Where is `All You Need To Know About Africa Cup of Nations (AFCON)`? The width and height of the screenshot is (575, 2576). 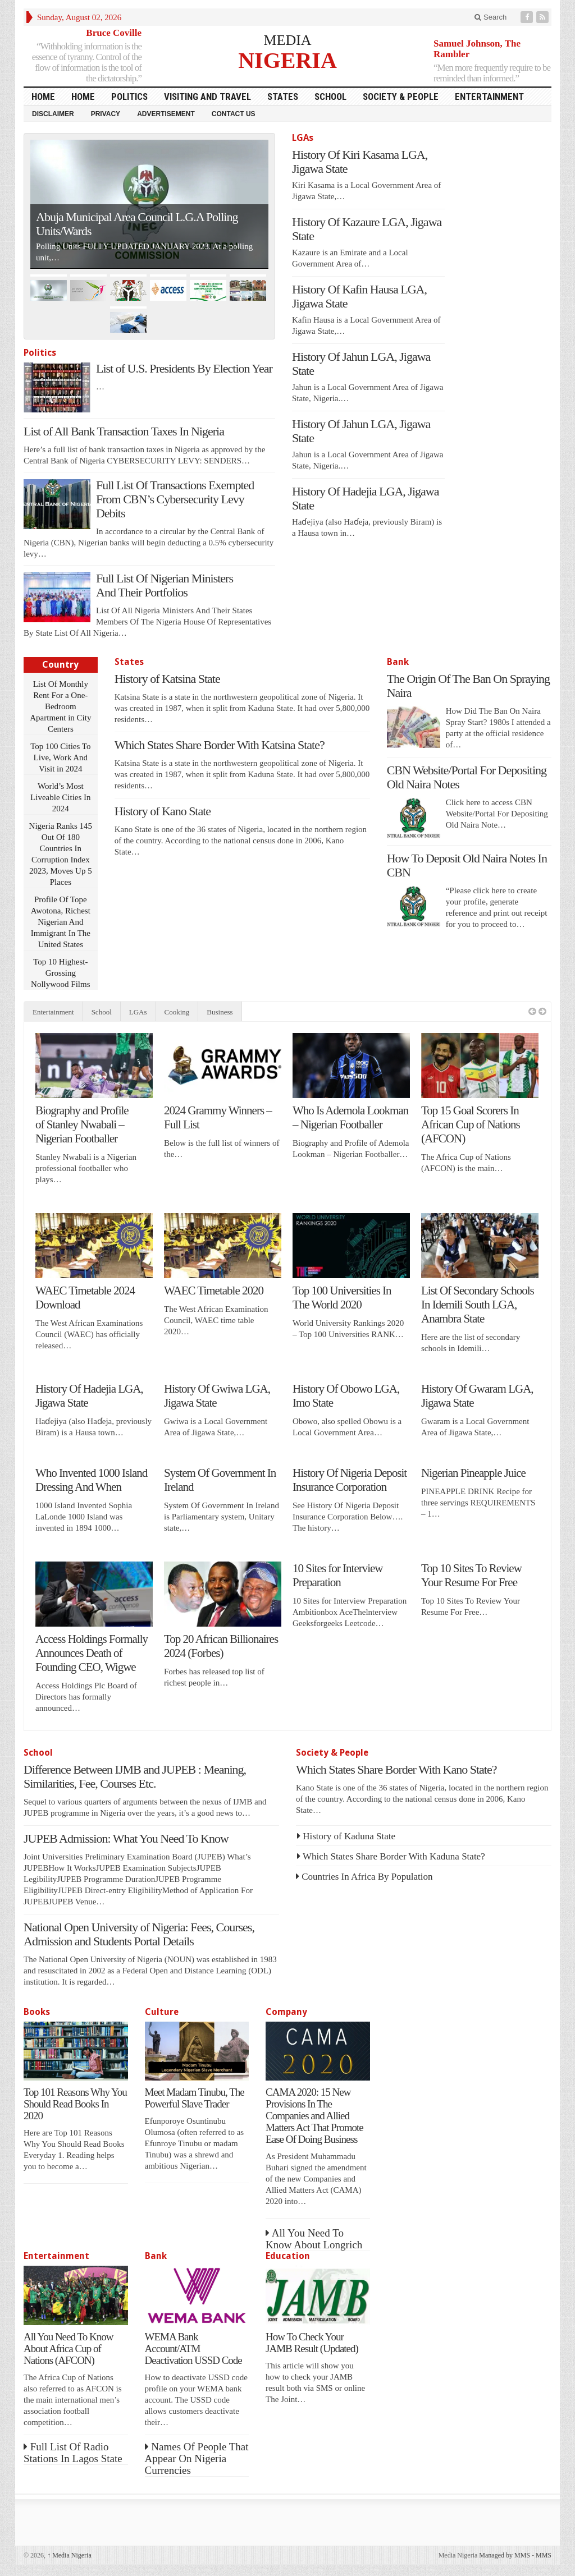 All You Need To Know About Africa Cup of Nations (AFCON) is located at coordinates (68, 2348).